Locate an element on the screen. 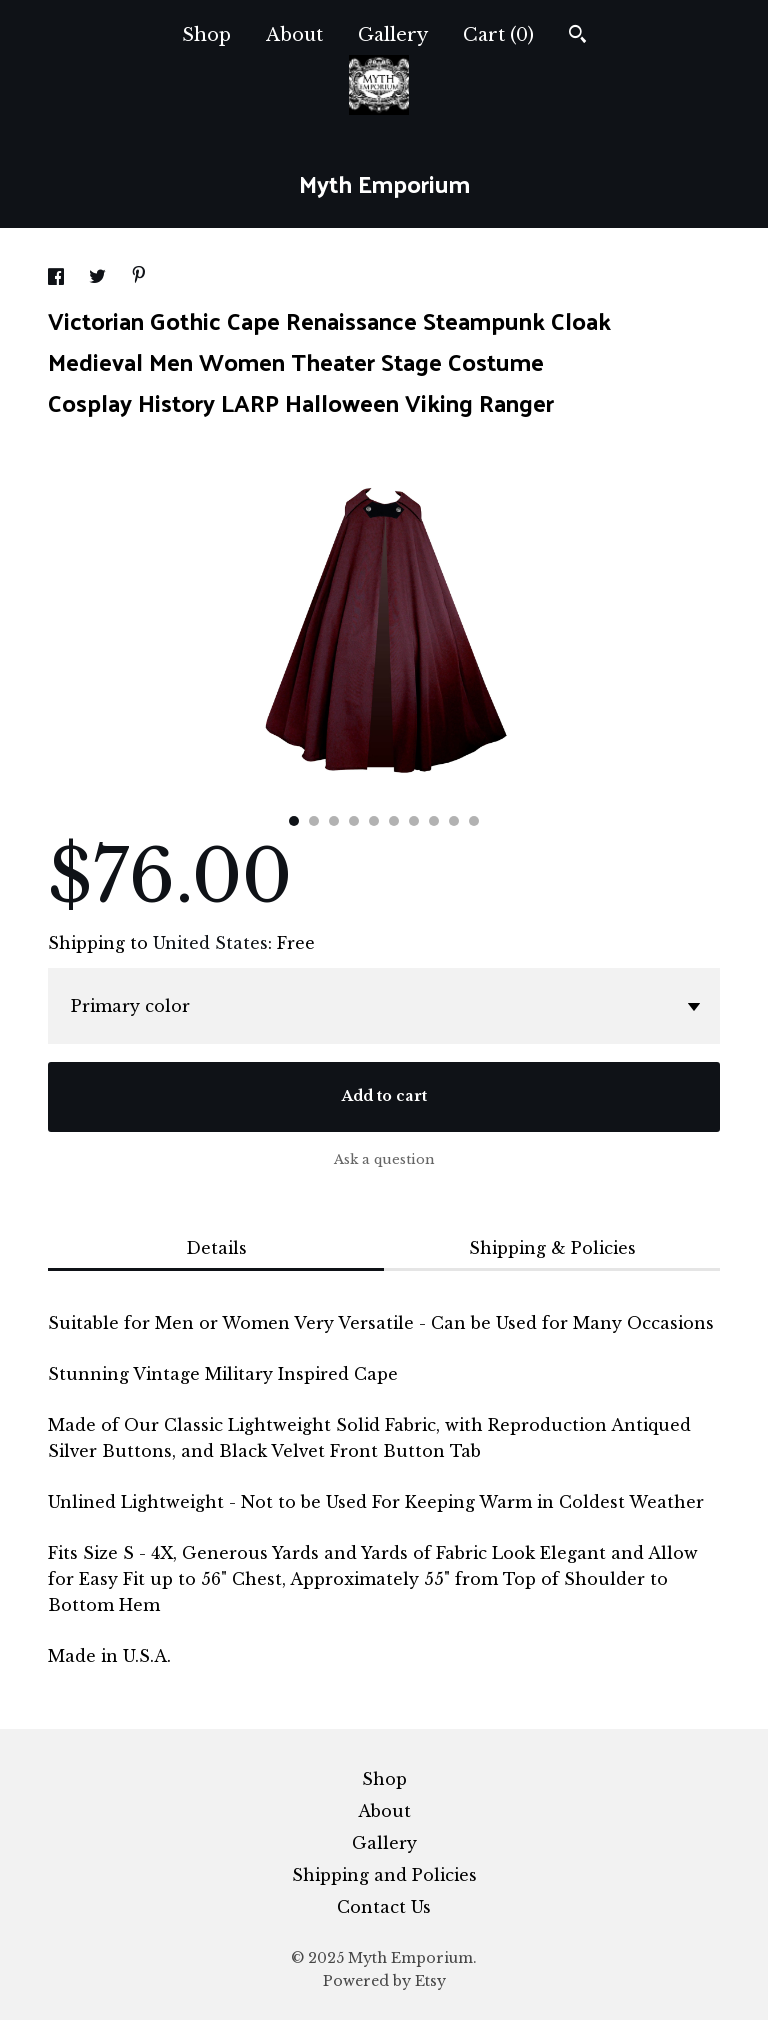 The height and width of the screenshot is (2020, 768). Shop is located at coordinates (206, 35).